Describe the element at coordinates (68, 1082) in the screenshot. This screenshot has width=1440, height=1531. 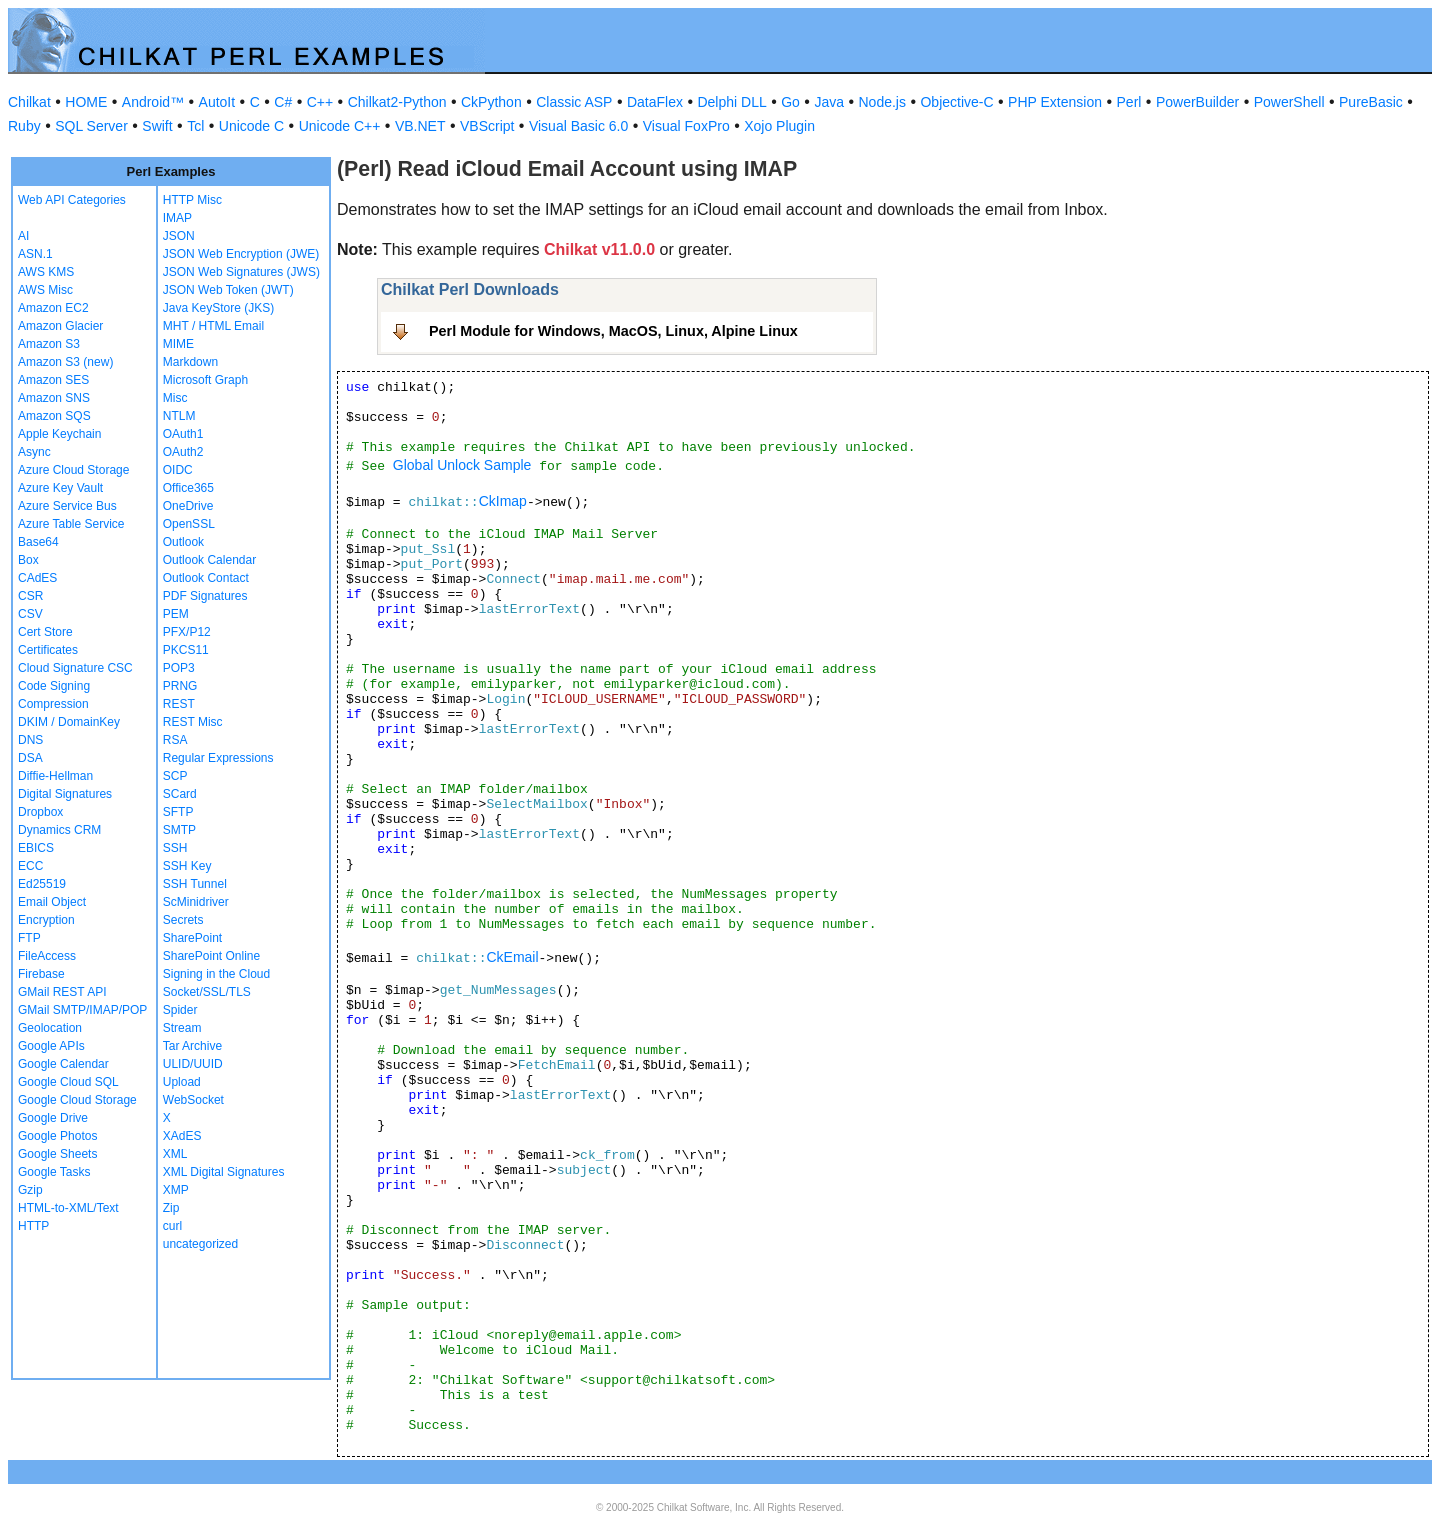
I see `Google Cloud SQL` at that location.